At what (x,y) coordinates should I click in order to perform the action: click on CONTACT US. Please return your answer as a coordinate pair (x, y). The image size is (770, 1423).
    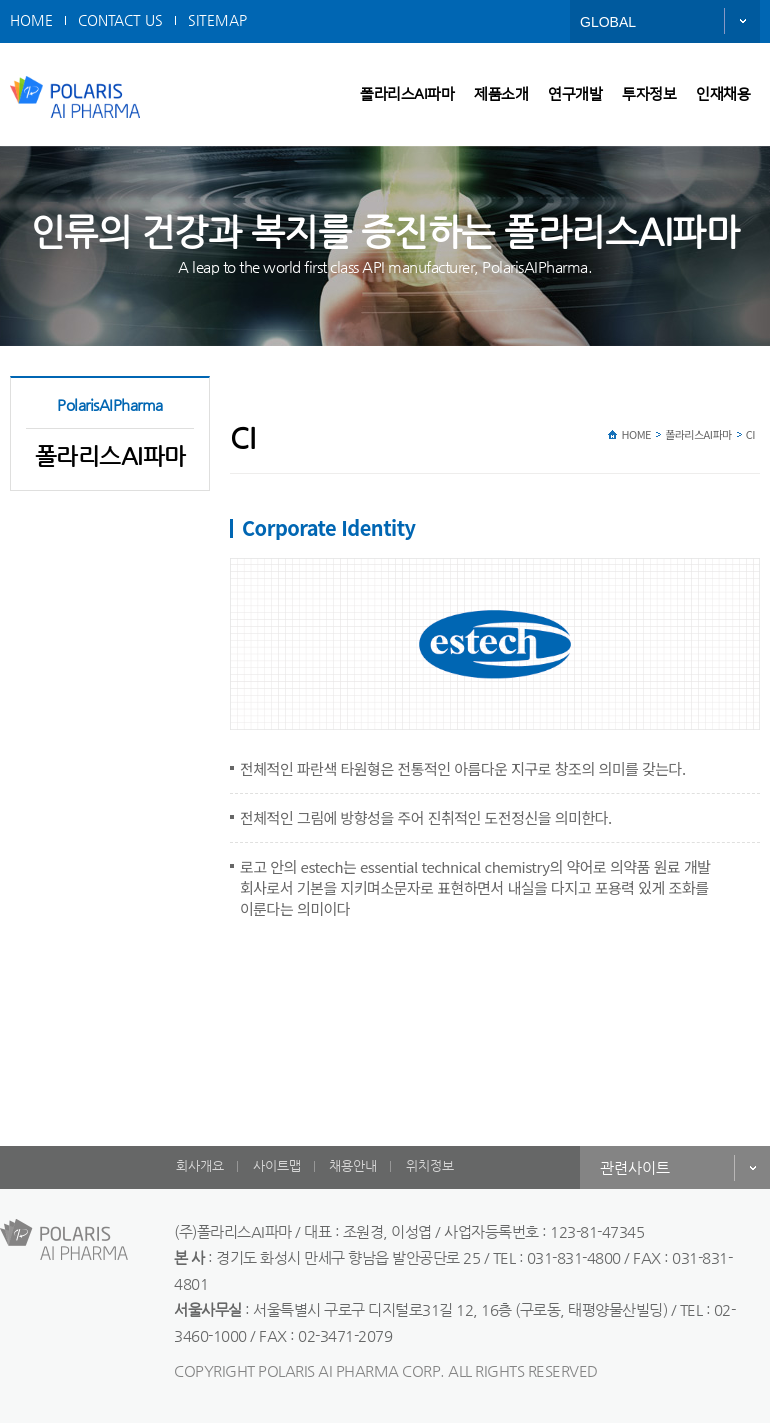
    Looking at the image, I should click on (120, 20).